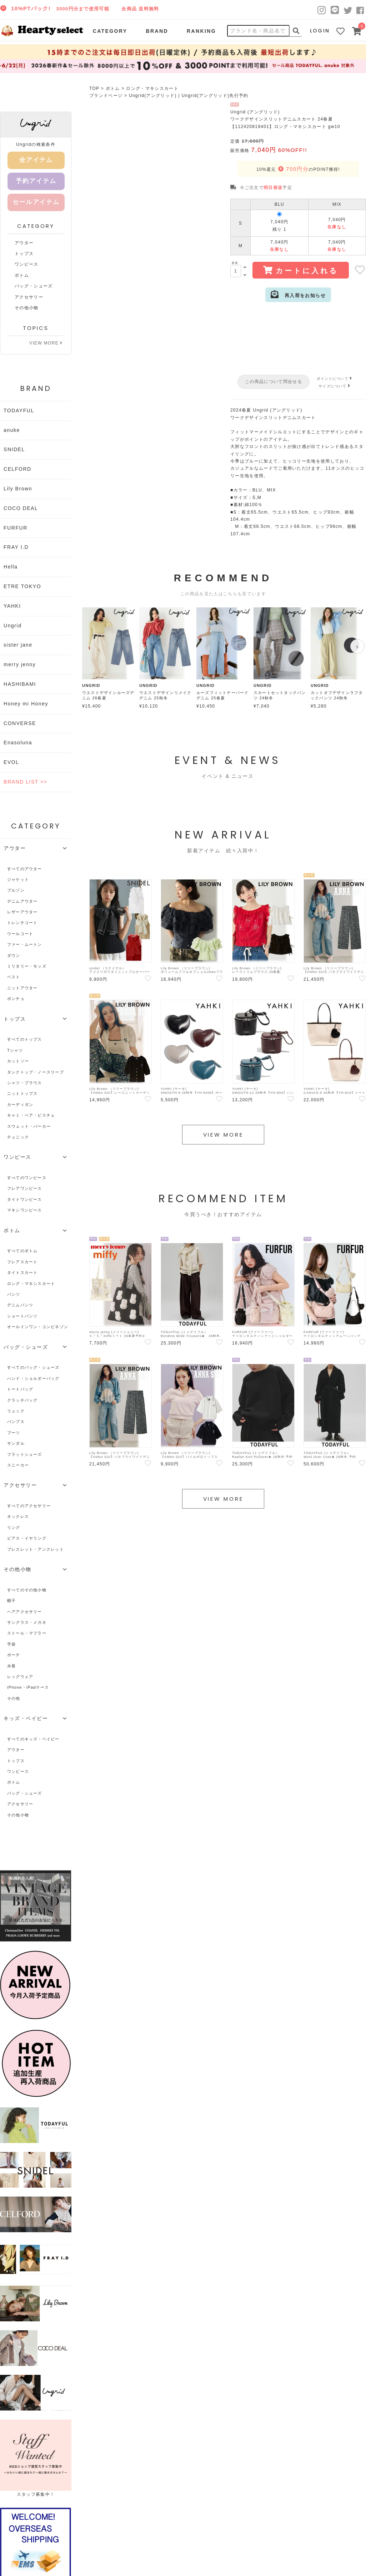 The image size is (366, 2576). I want to click on その他小物, so click(27, 307).